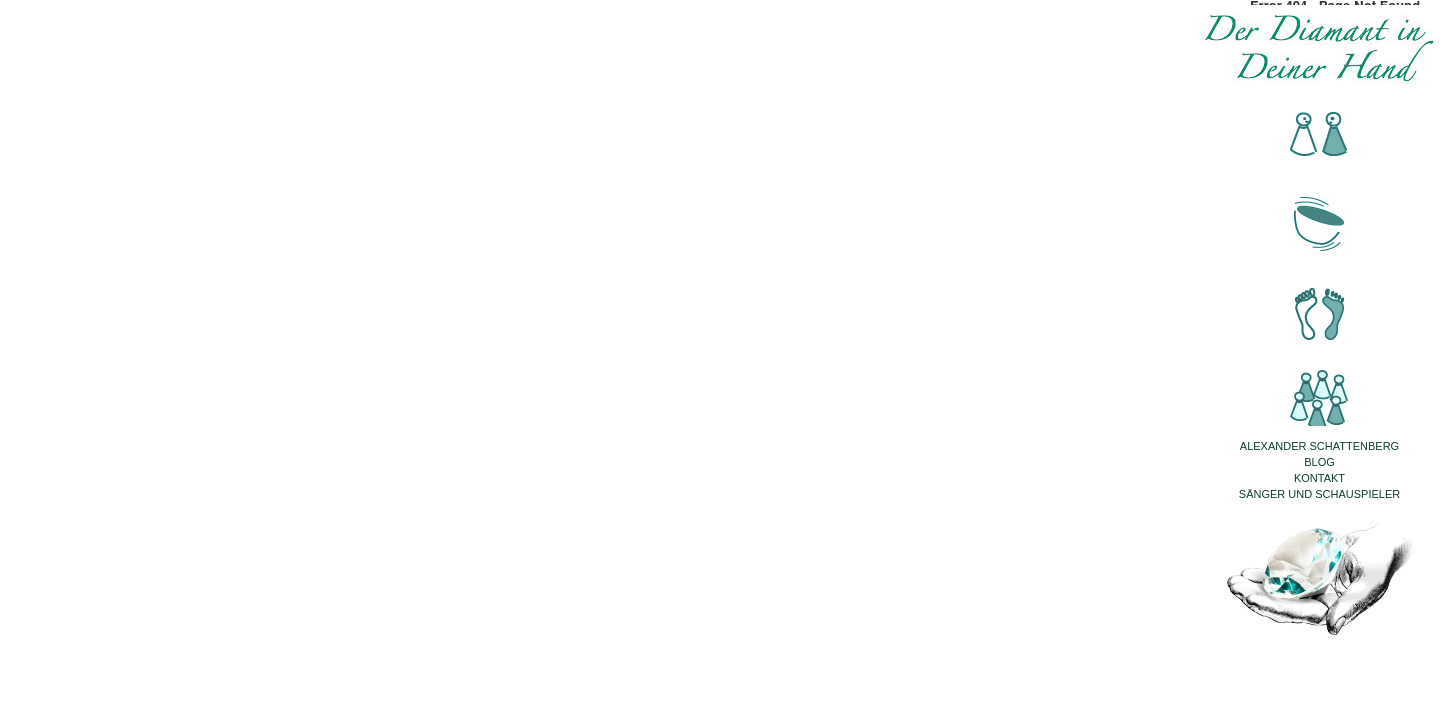  I want to click on Blog, so click(1319, 462).